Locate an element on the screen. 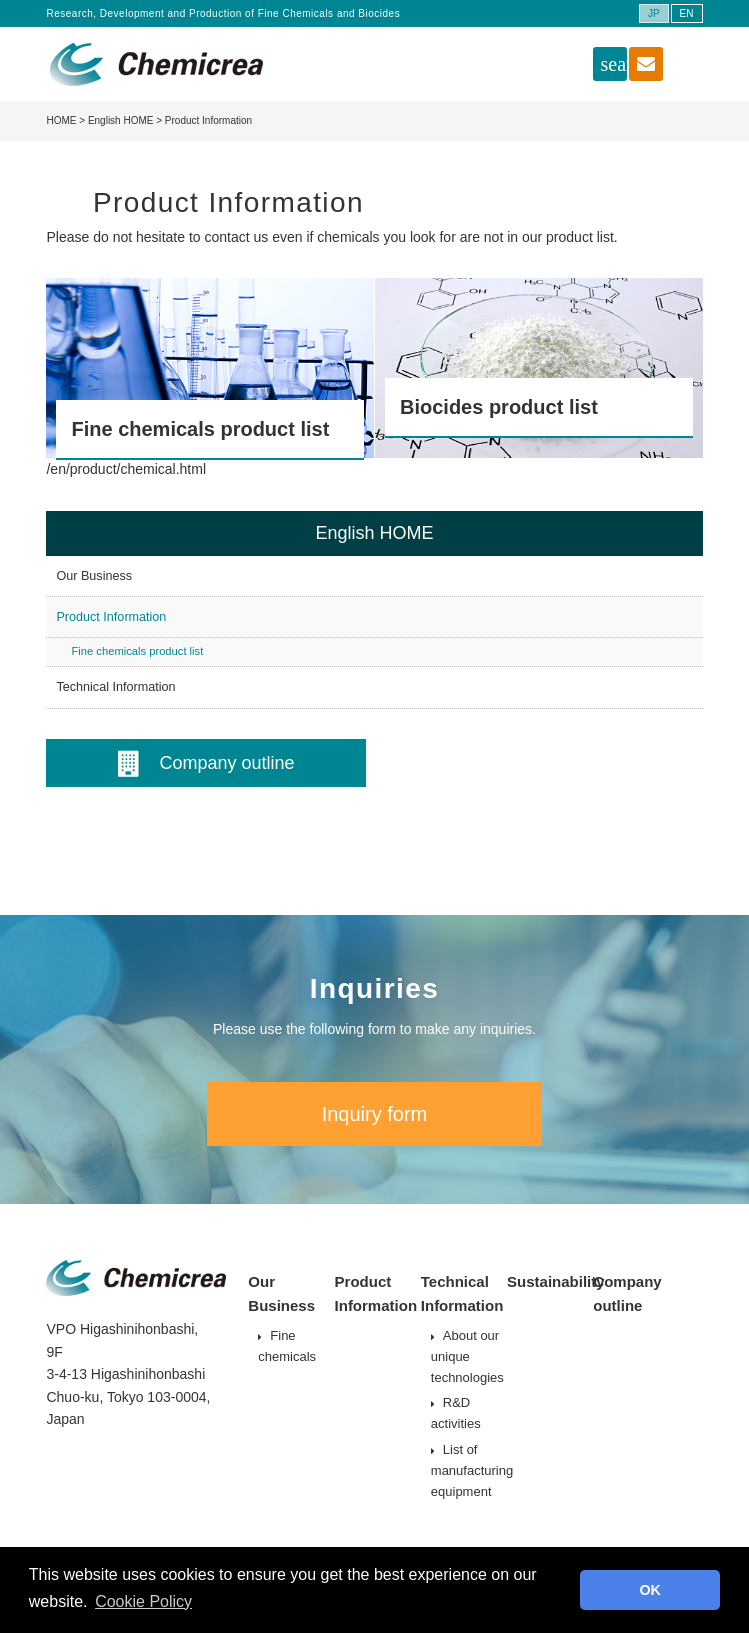  Company outline is located at coordinates (206, 763).